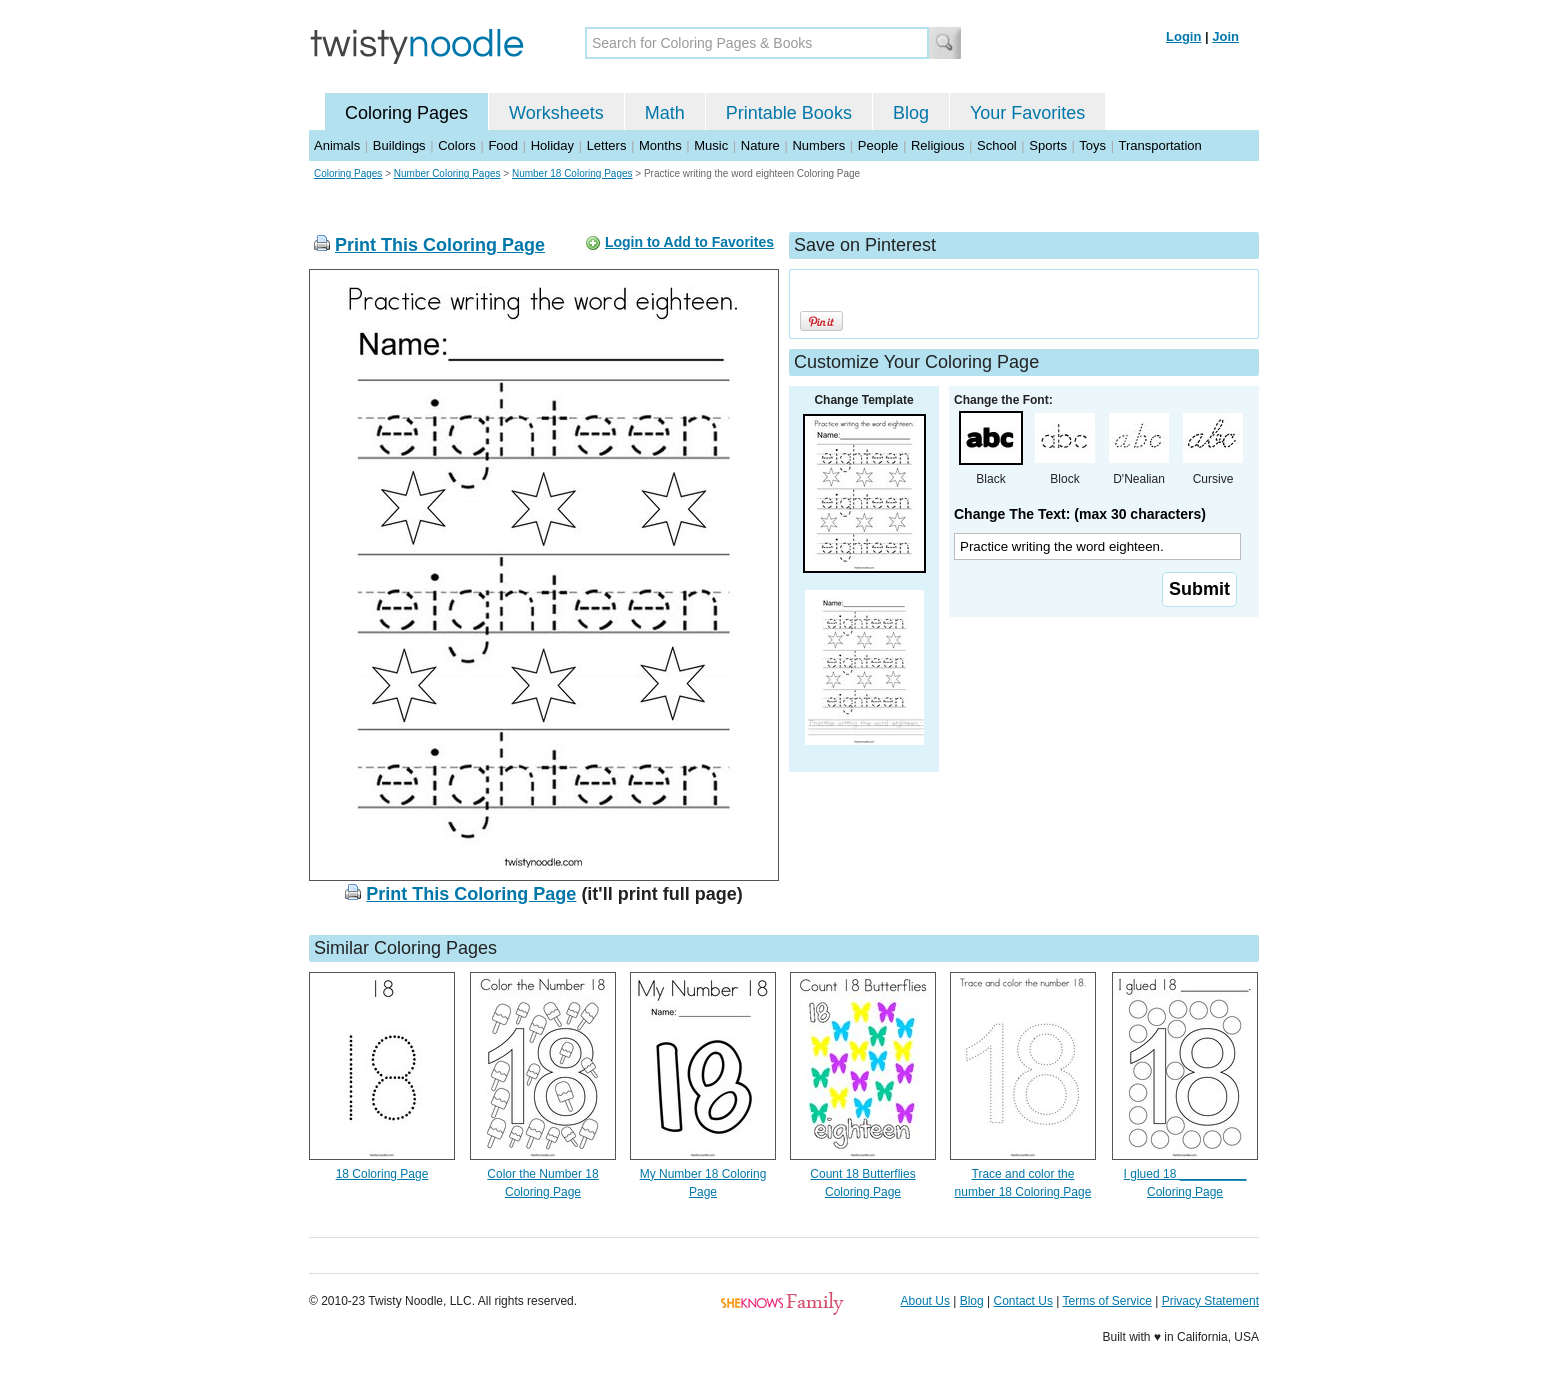 The image size is (1568, 1382). What do you see at coordinates (1092, 145) in the screenshot?
I see `Toys` at bounding box center [1092, 145].